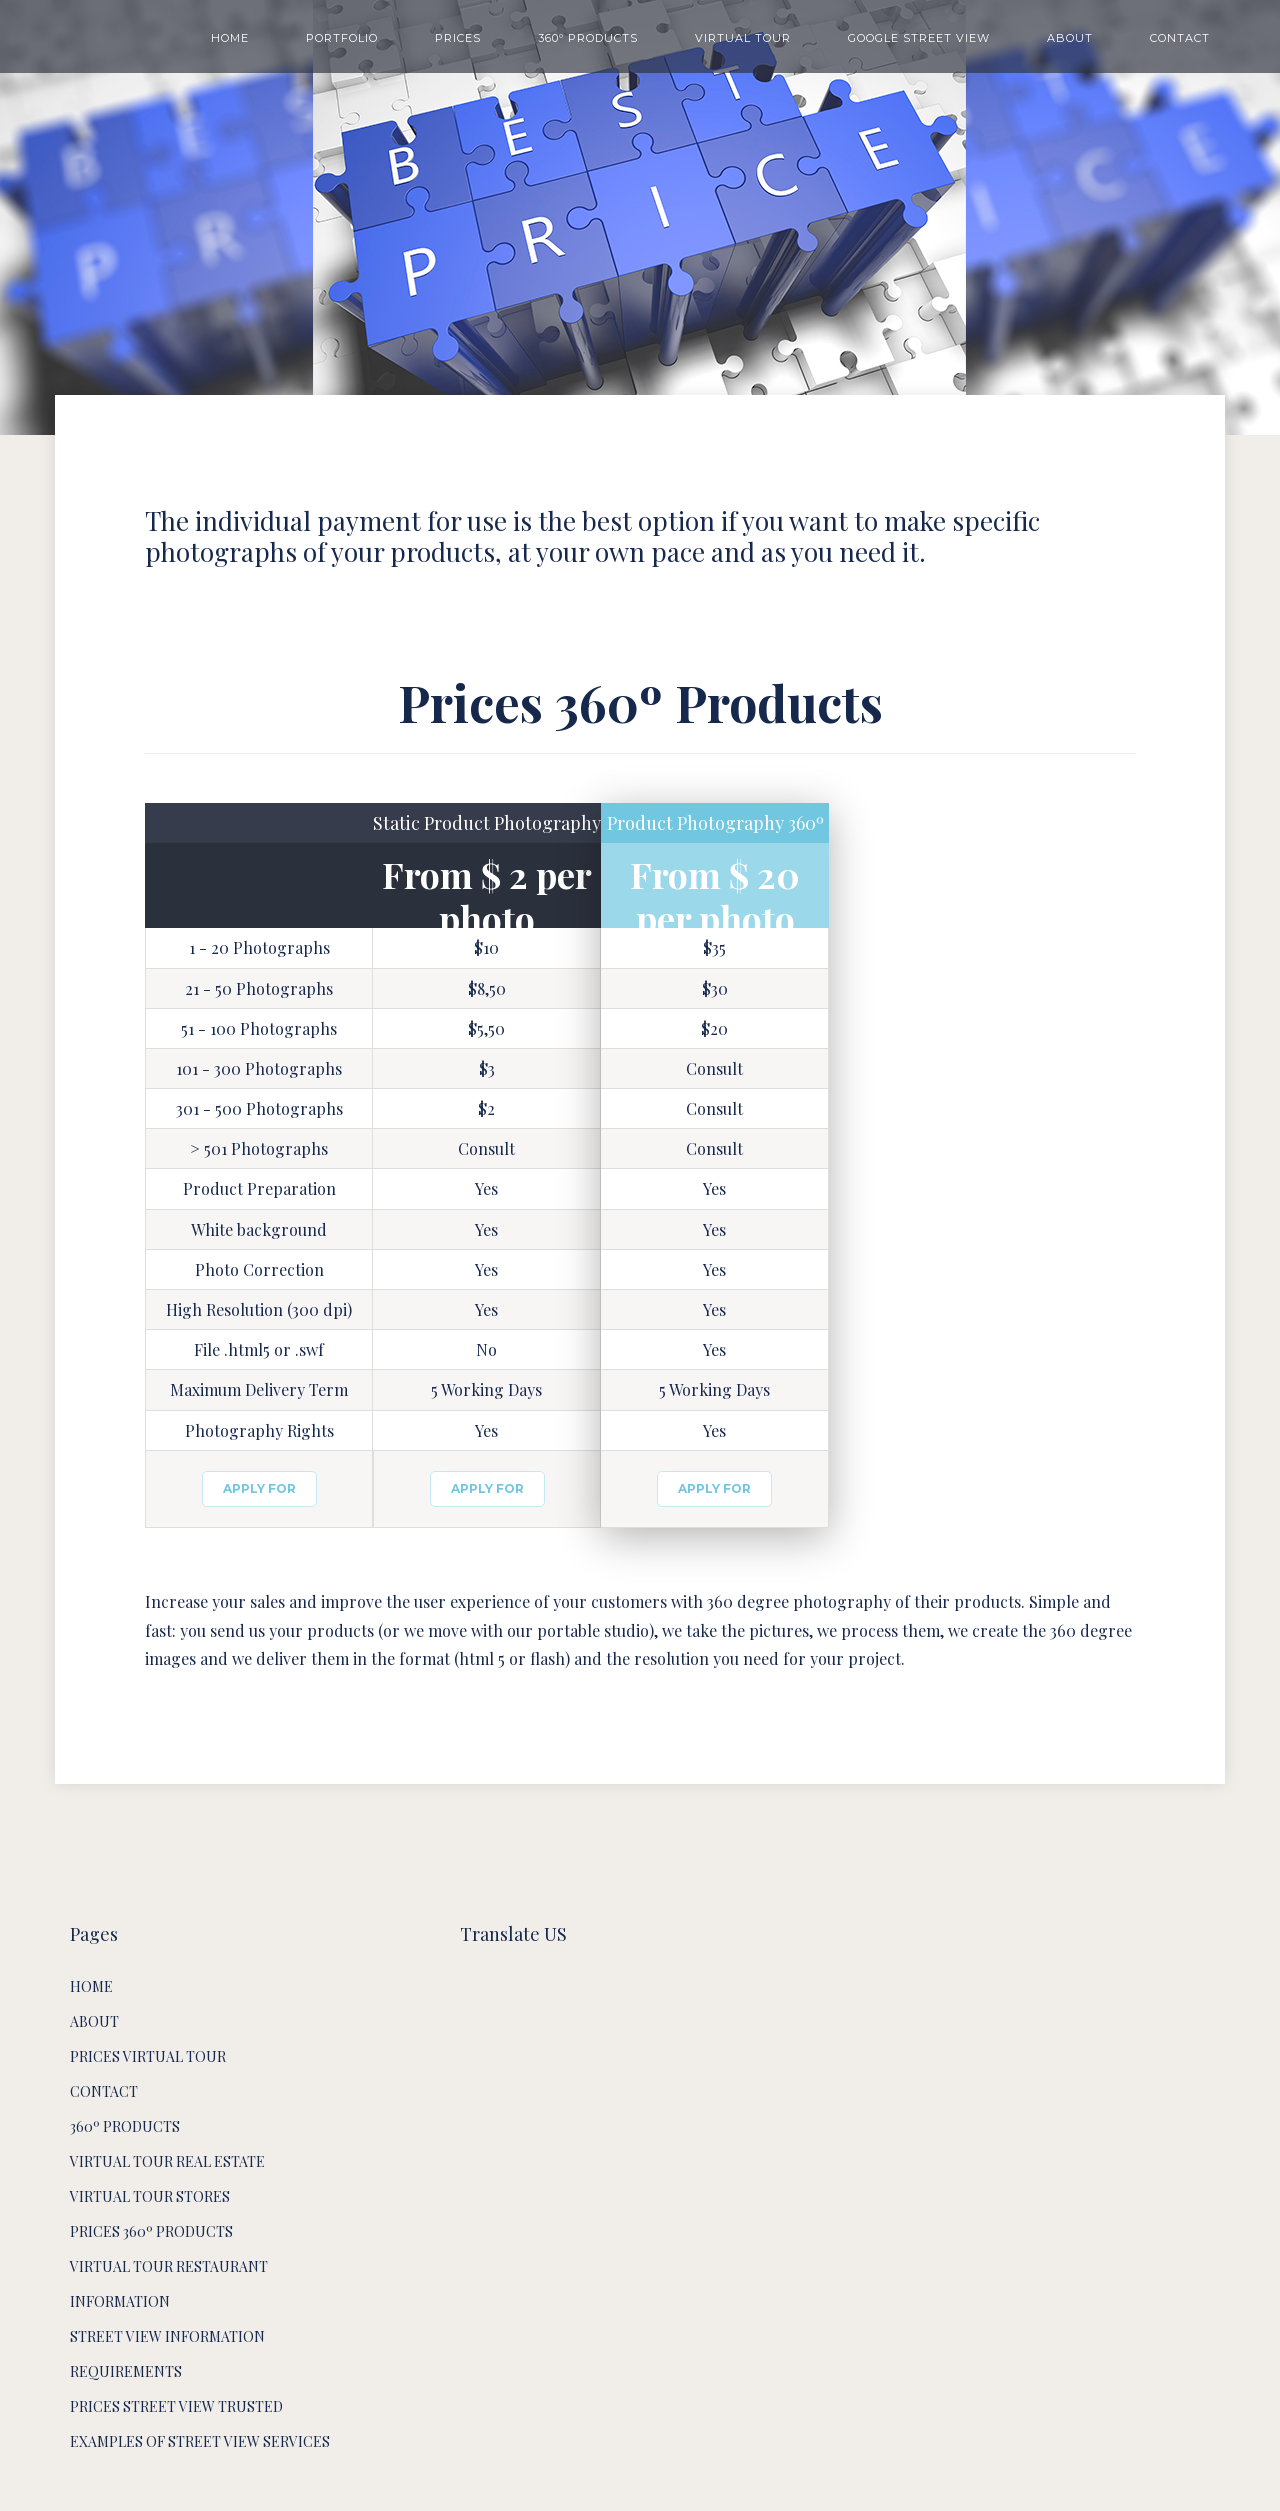 This screenshot has height=2511, width=1280. What do you see at coordinates (148, 2056) in the screenshot?
I see `Prices Virtual Tour` at bounding box center [148, 2056].